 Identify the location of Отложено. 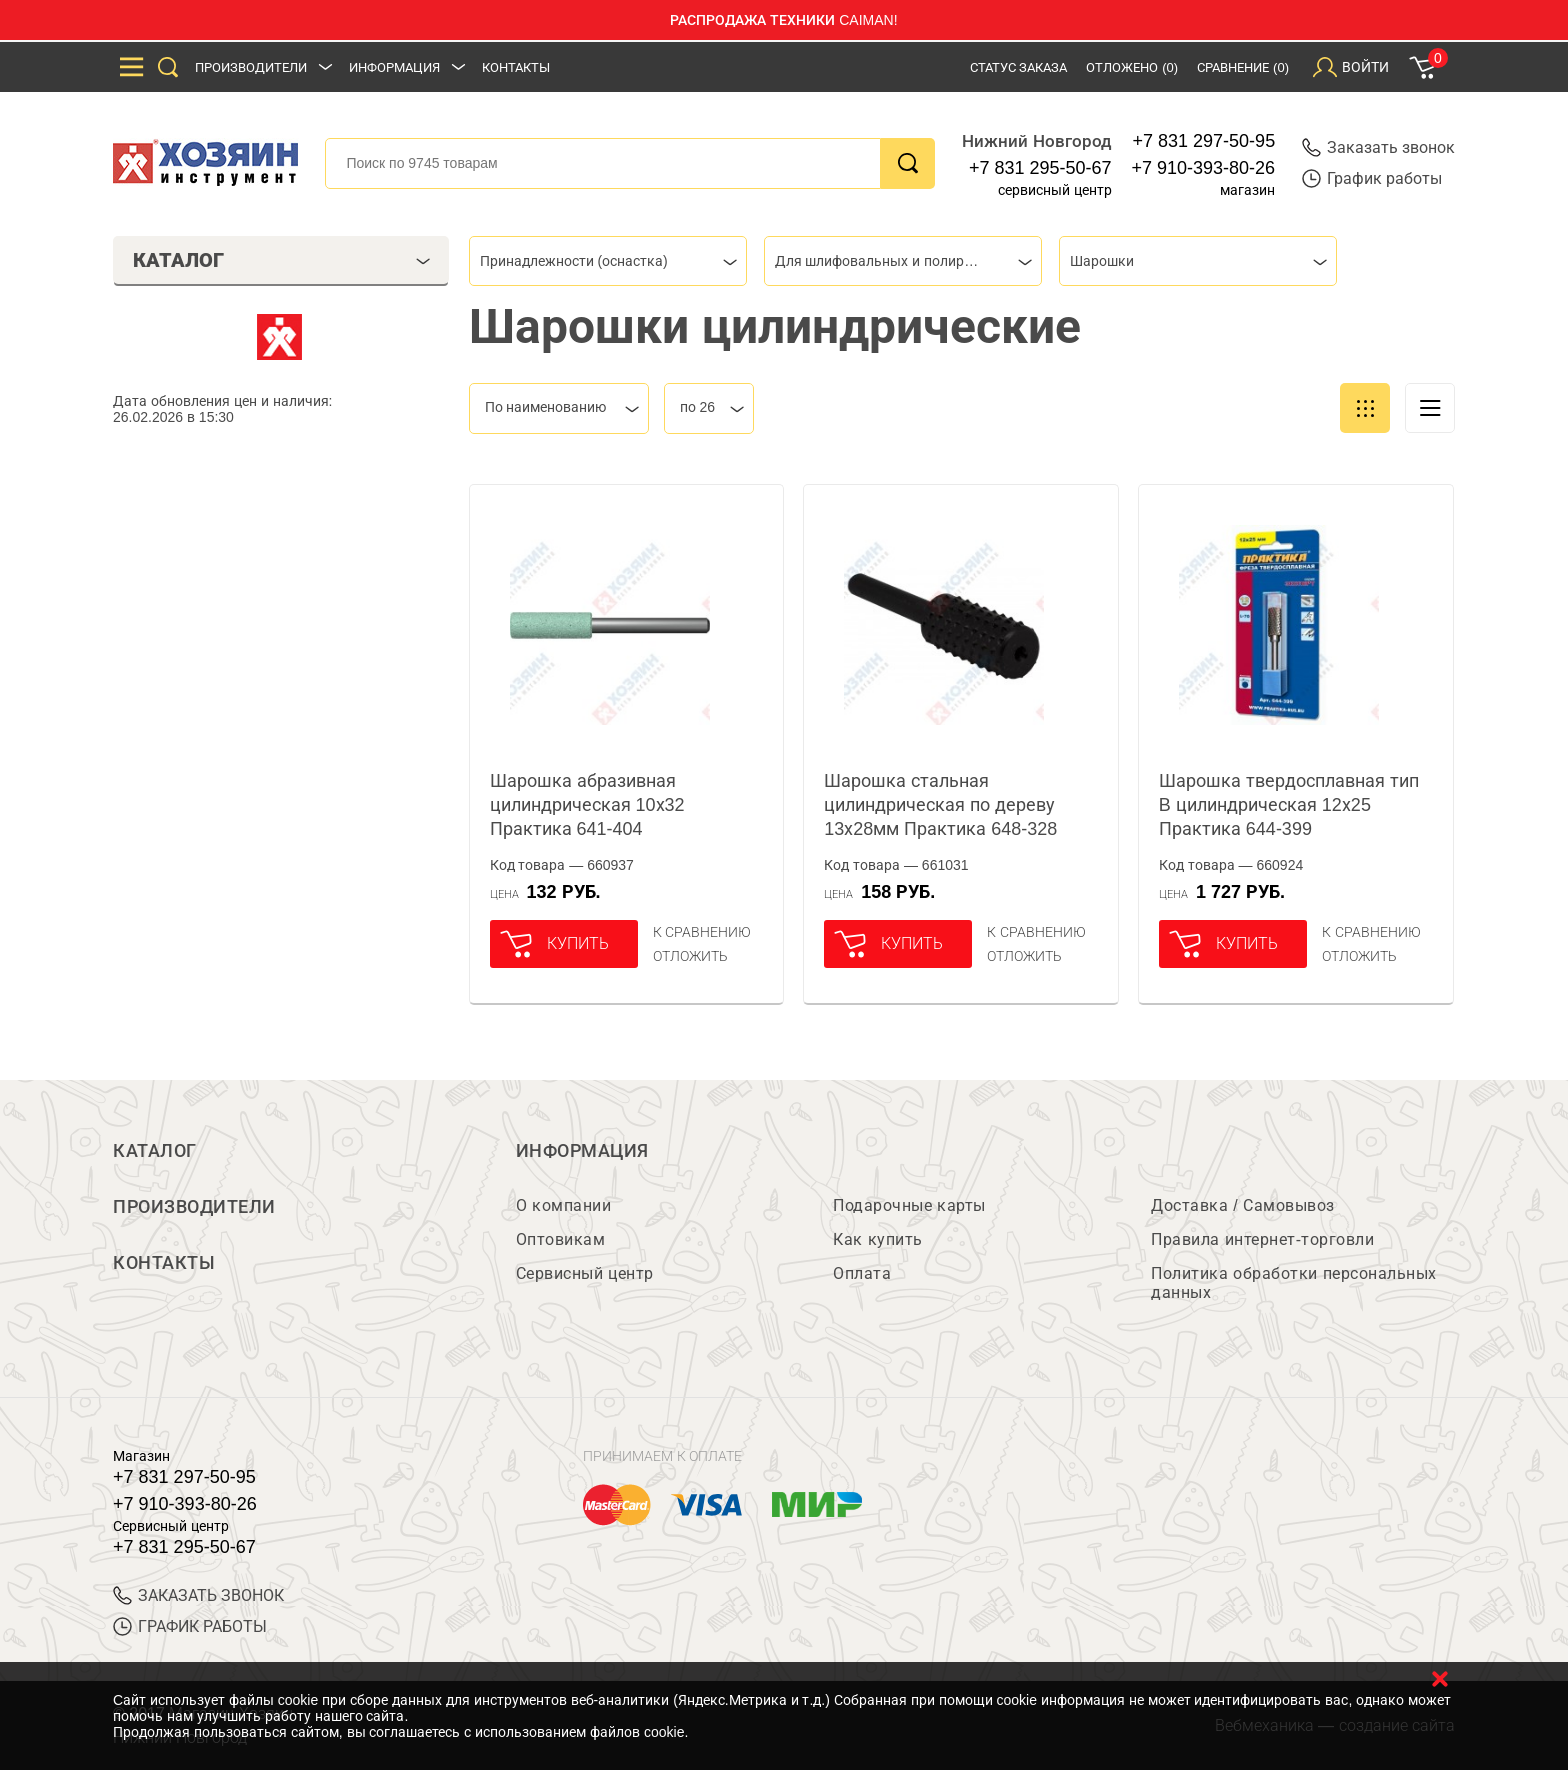
(1132, 67).